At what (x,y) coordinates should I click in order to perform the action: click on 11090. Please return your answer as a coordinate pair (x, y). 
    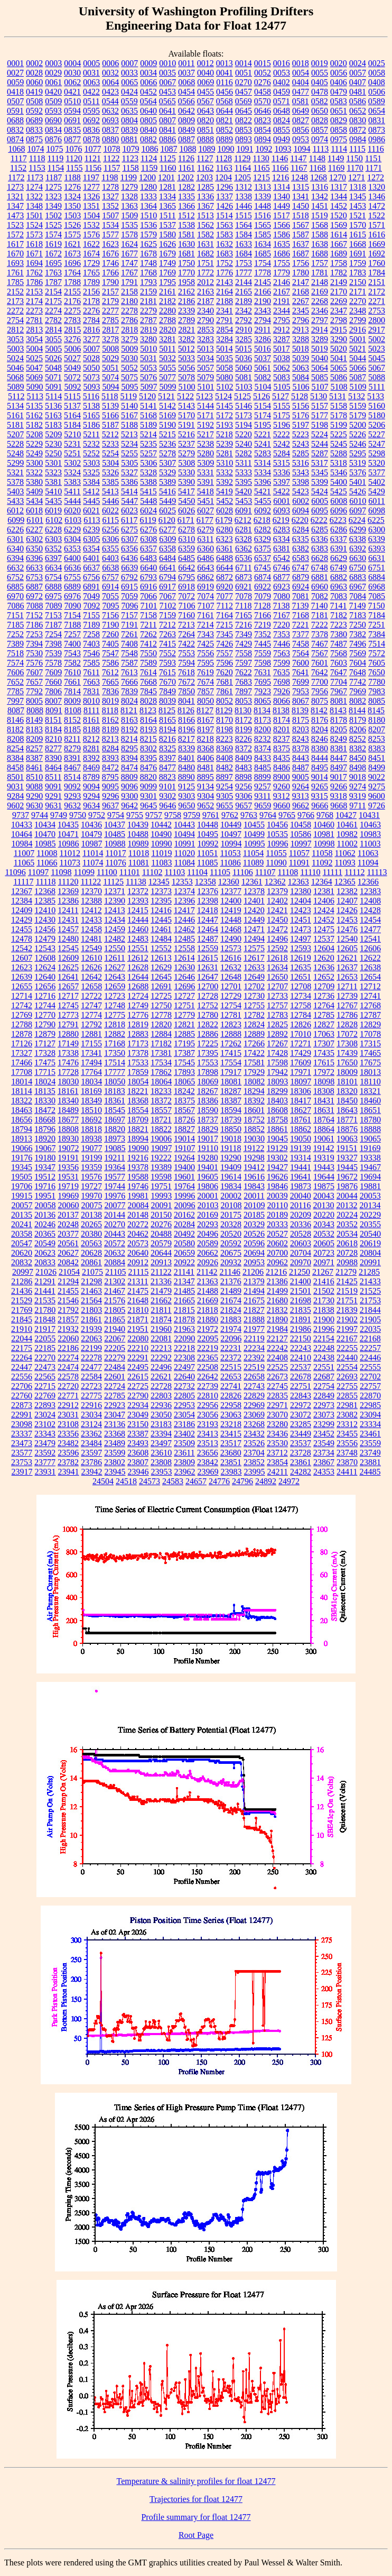
    Looking at the image, I should click on (276, 862).